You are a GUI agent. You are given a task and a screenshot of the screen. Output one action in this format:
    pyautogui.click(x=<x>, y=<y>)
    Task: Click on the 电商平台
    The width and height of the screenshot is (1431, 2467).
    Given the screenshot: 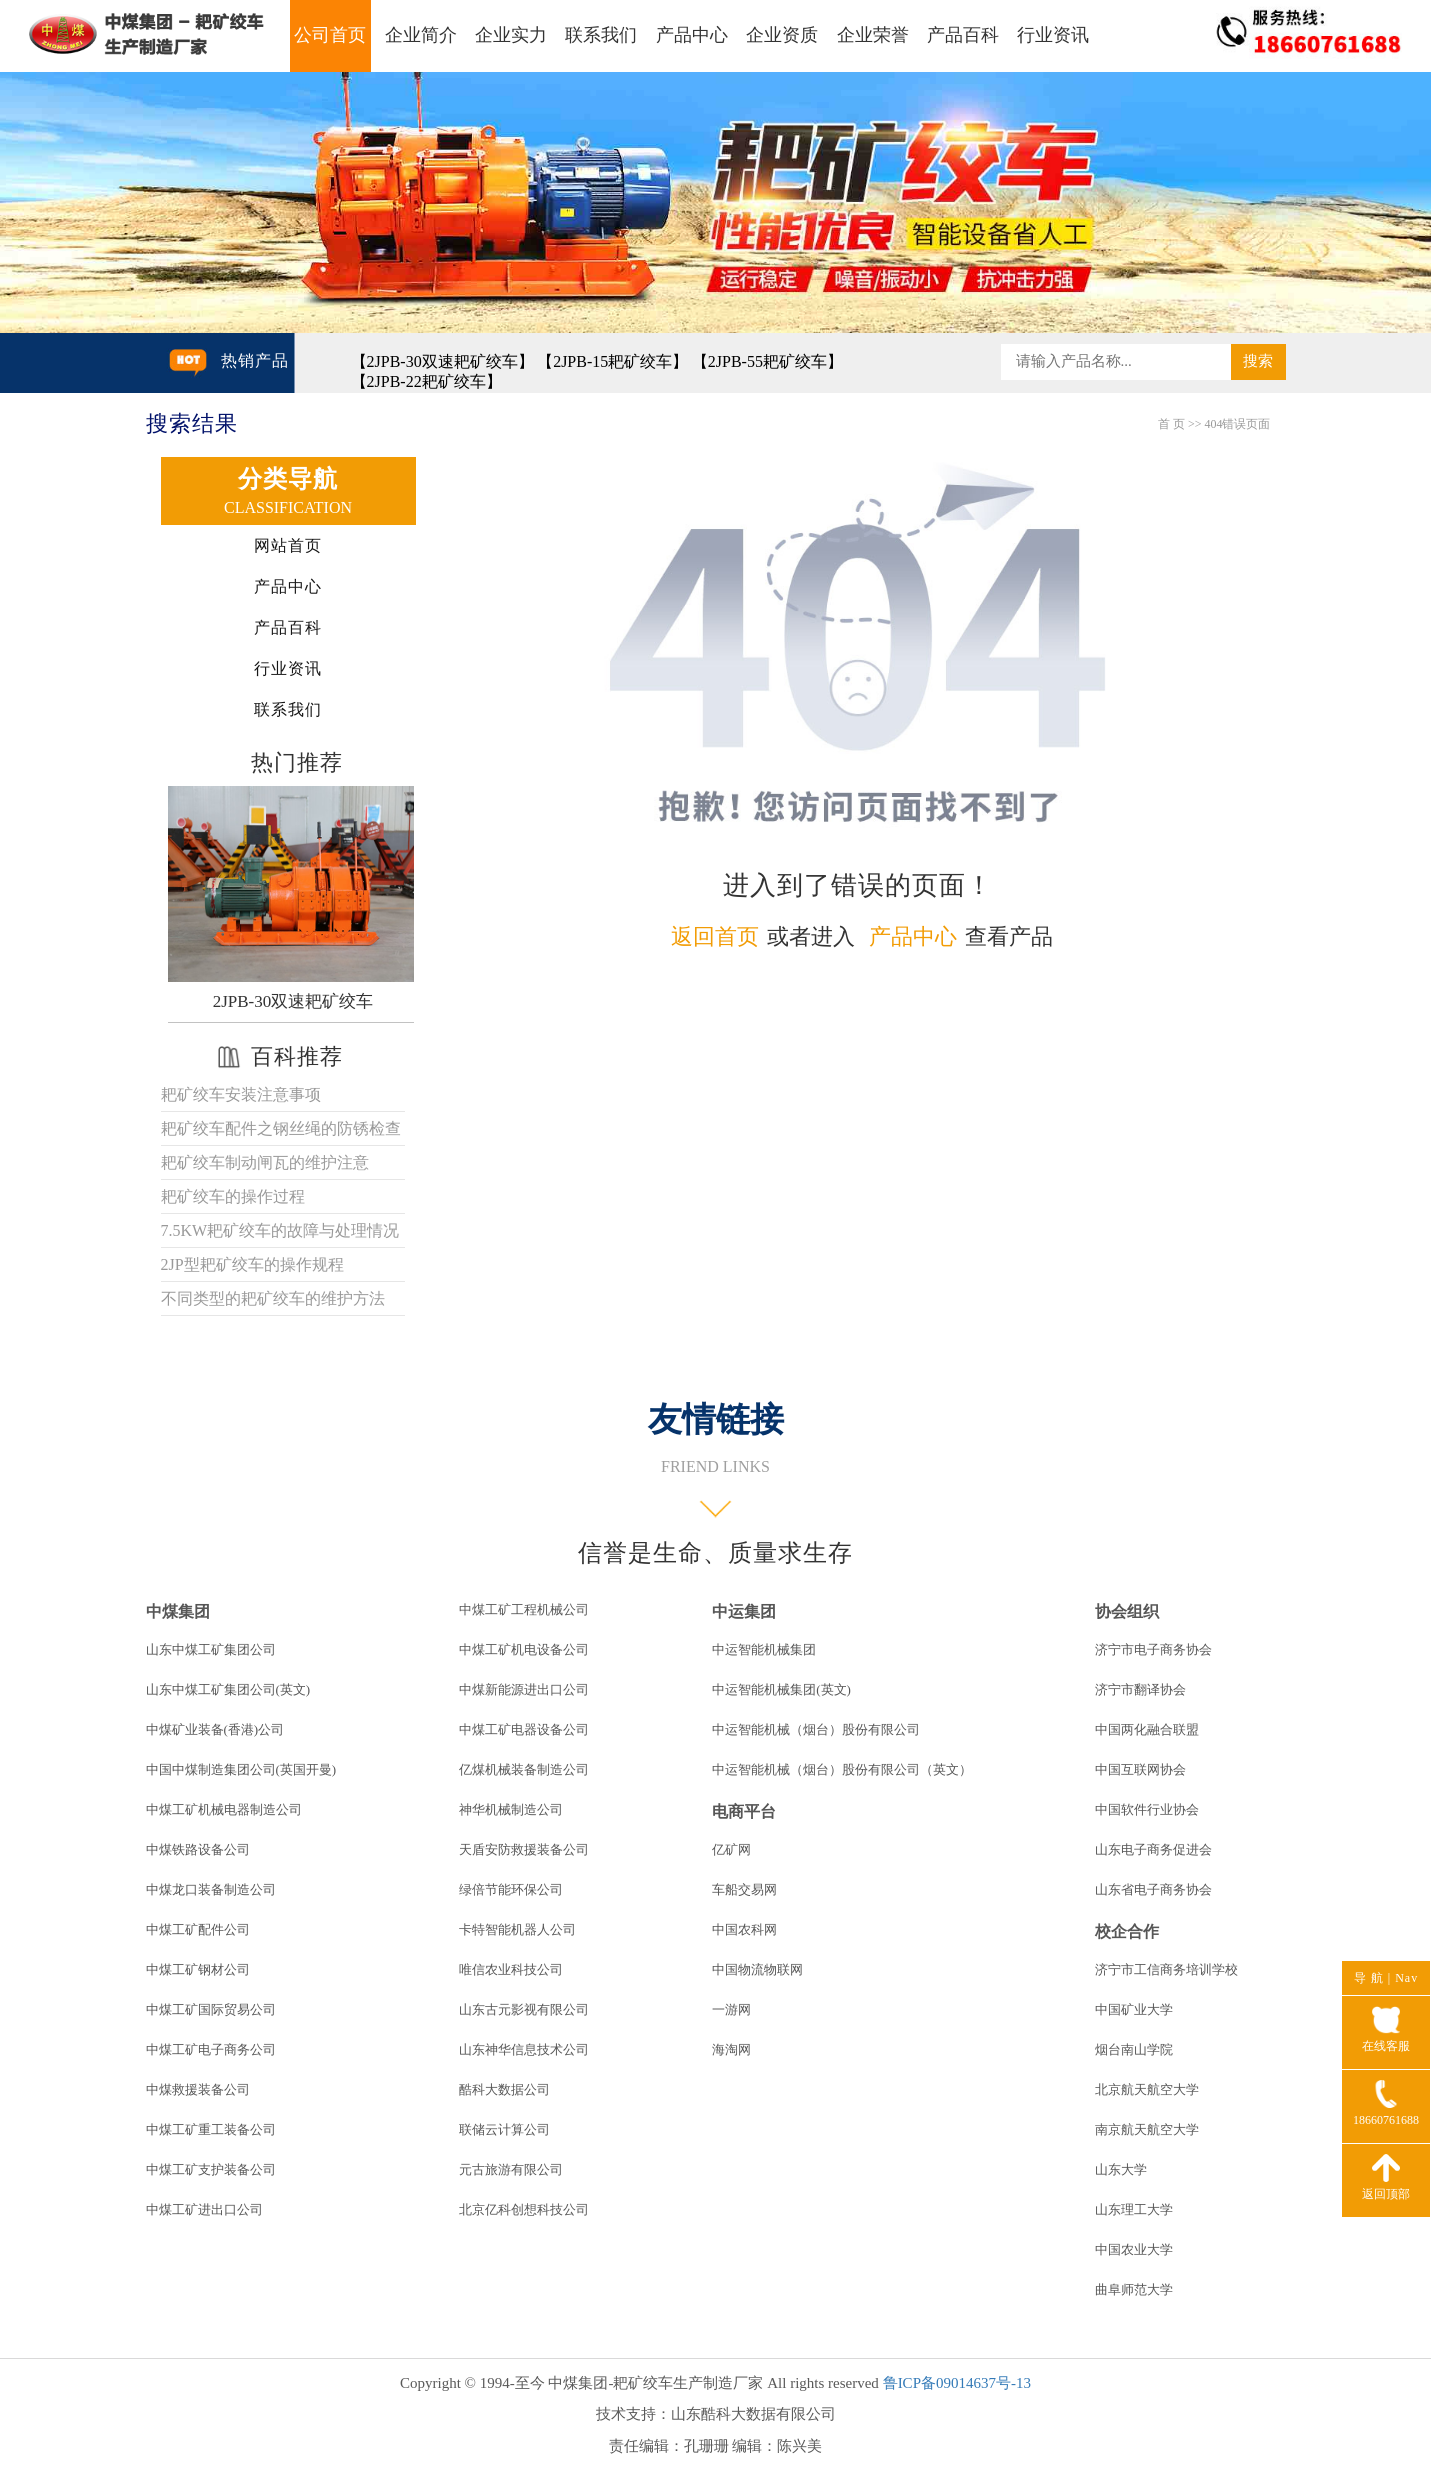 What is the action you would take?
    pyautogui.click(x=744, y=1811)
    